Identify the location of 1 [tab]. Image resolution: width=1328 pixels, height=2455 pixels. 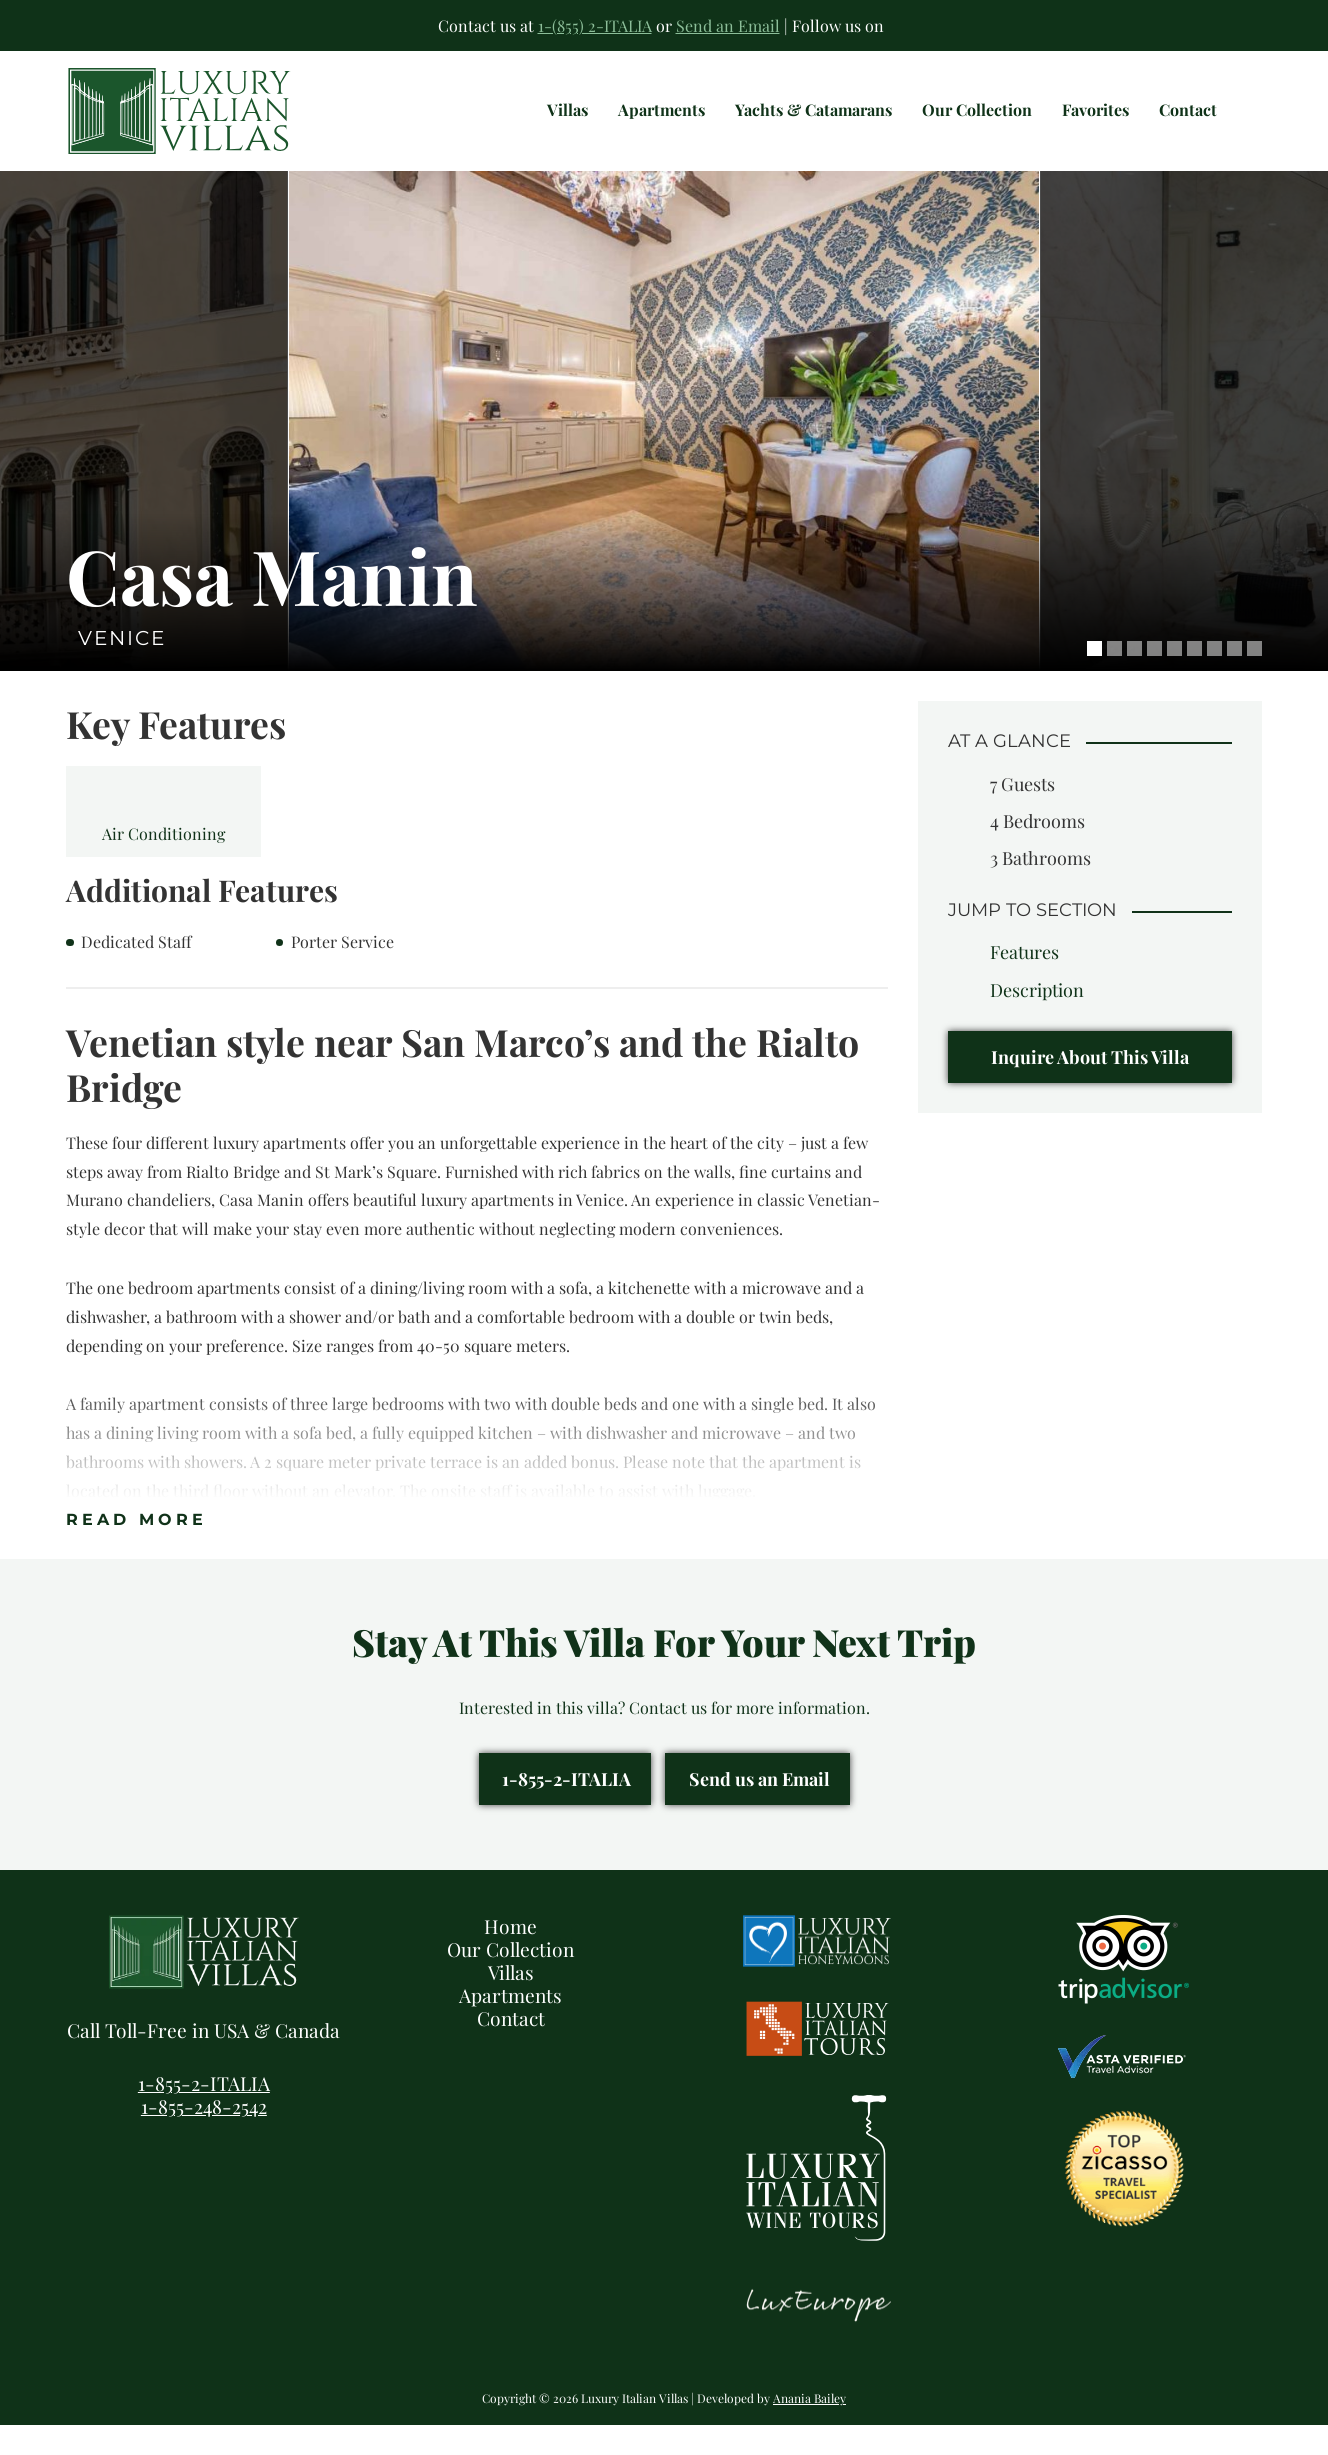
(1094, 678).